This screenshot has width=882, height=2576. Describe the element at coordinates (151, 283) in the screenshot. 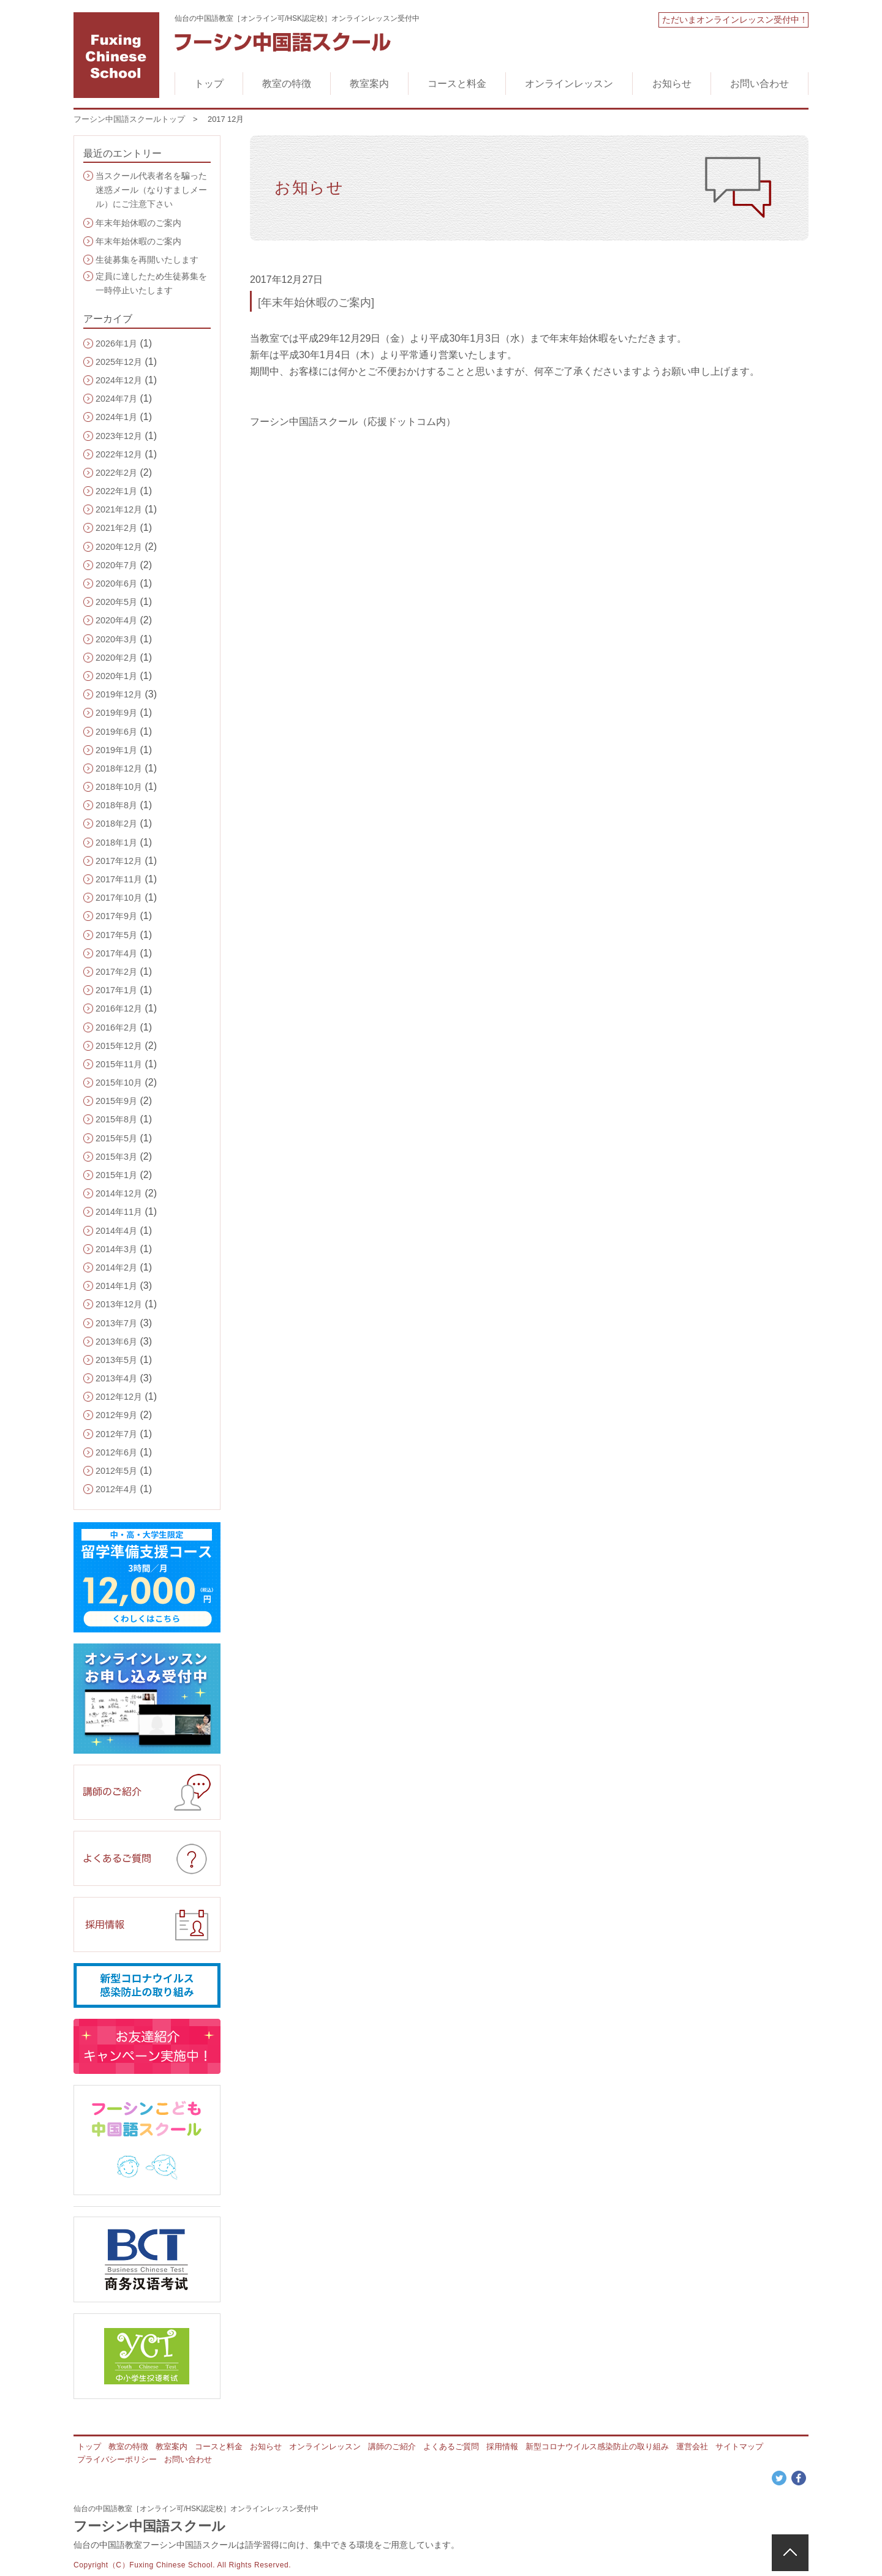

I see `定員に達したため生徒募集を一時停止いたします` at that location.